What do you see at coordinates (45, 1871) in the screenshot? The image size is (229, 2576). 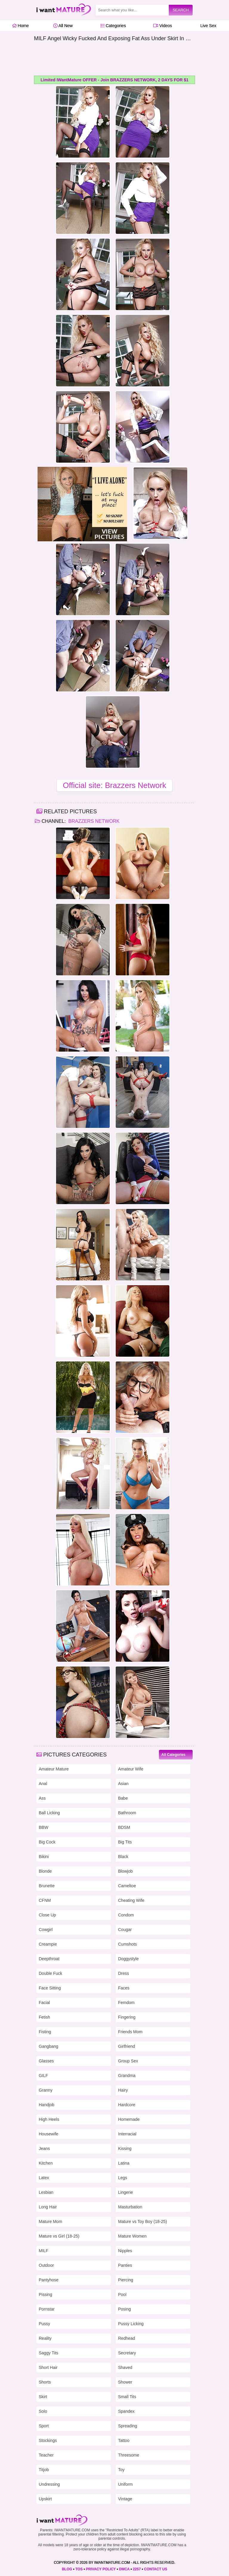 I see `Blonde` at bounding box center [45, 1871].